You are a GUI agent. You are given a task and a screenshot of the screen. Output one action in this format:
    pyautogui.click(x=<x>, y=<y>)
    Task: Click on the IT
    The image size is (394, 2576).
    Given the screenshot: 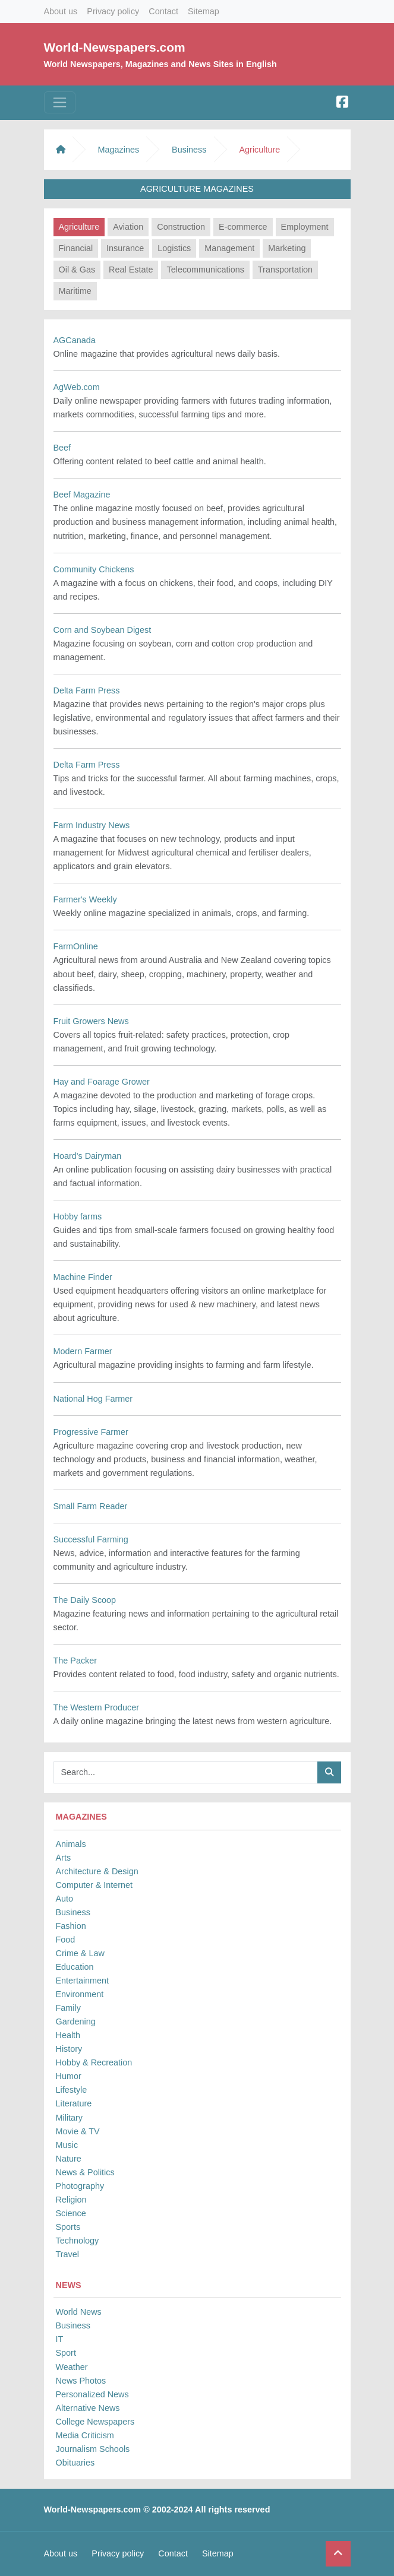 What is the action you would take?
    pyautogui.click(x=60, y=2339)
    